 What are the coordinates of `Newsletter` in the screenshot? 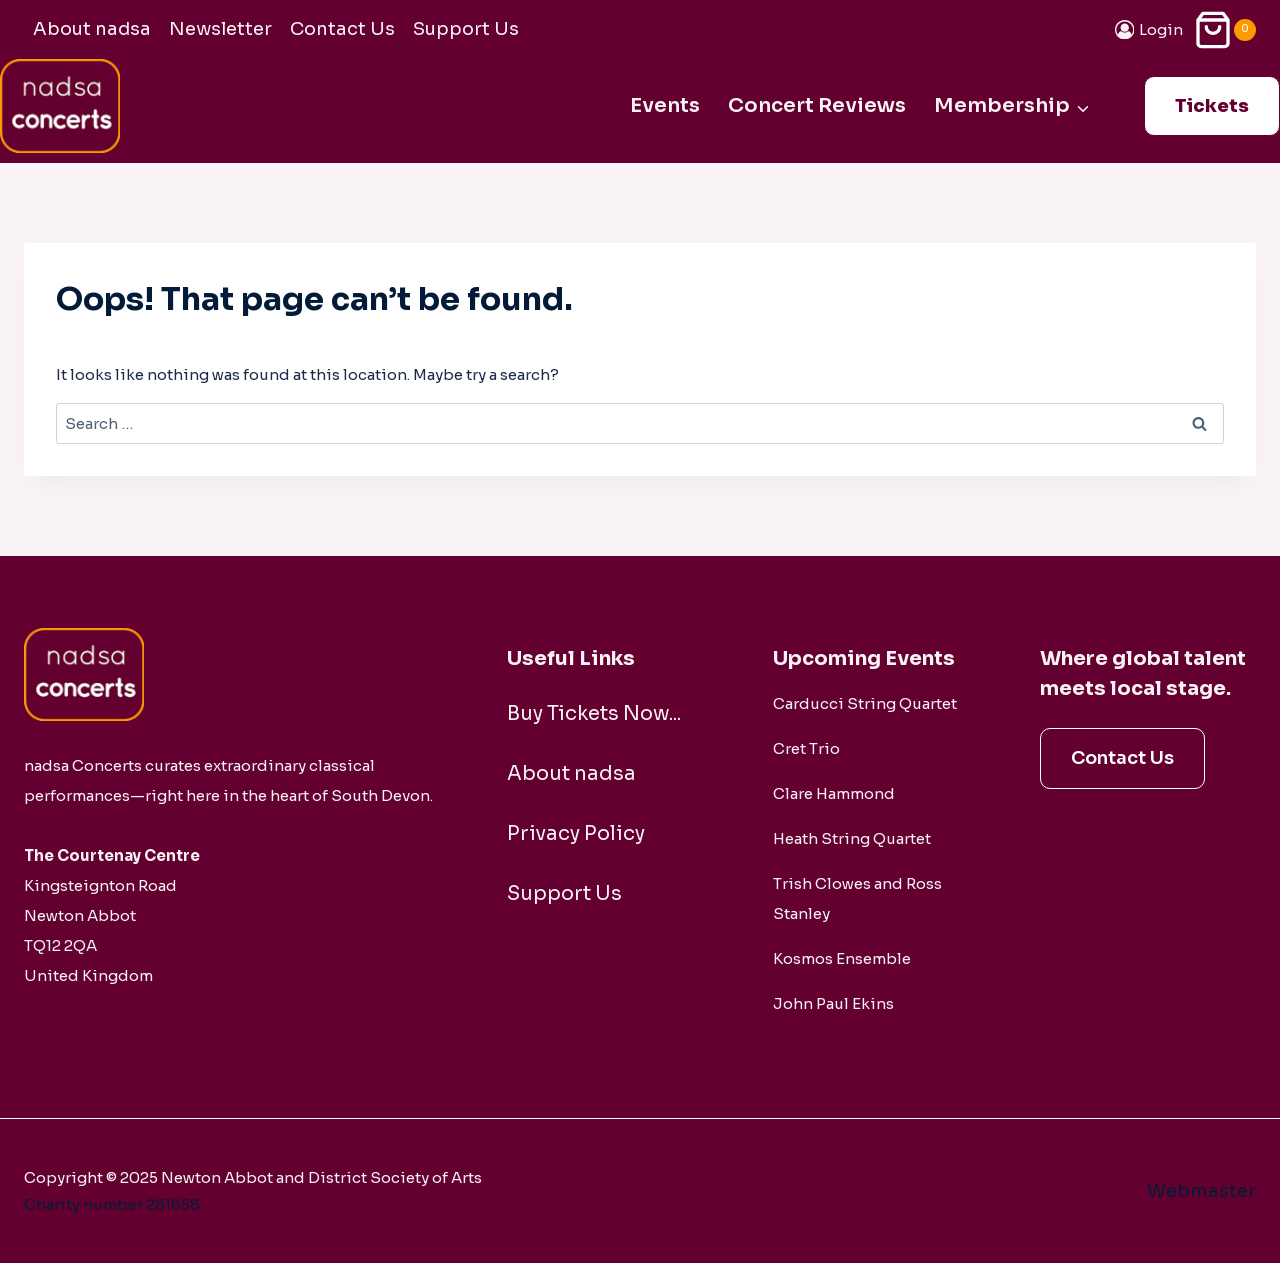 It's located at (220, 29).